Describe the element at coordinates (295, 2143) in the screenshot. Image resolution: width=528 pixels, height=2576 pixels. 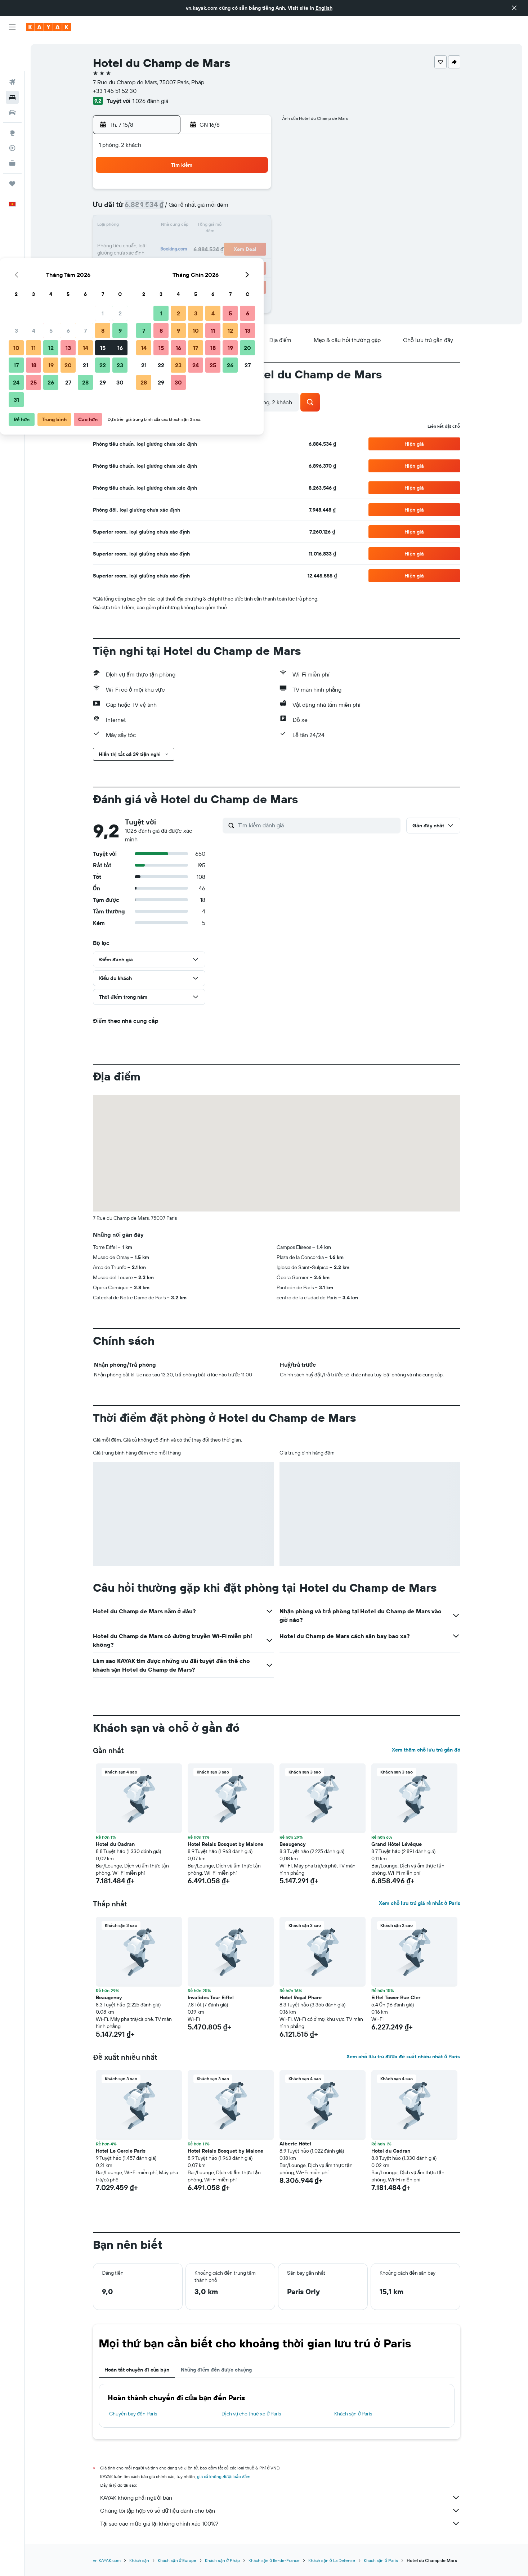
I see `Alberte Hôtel [button]` at that location.